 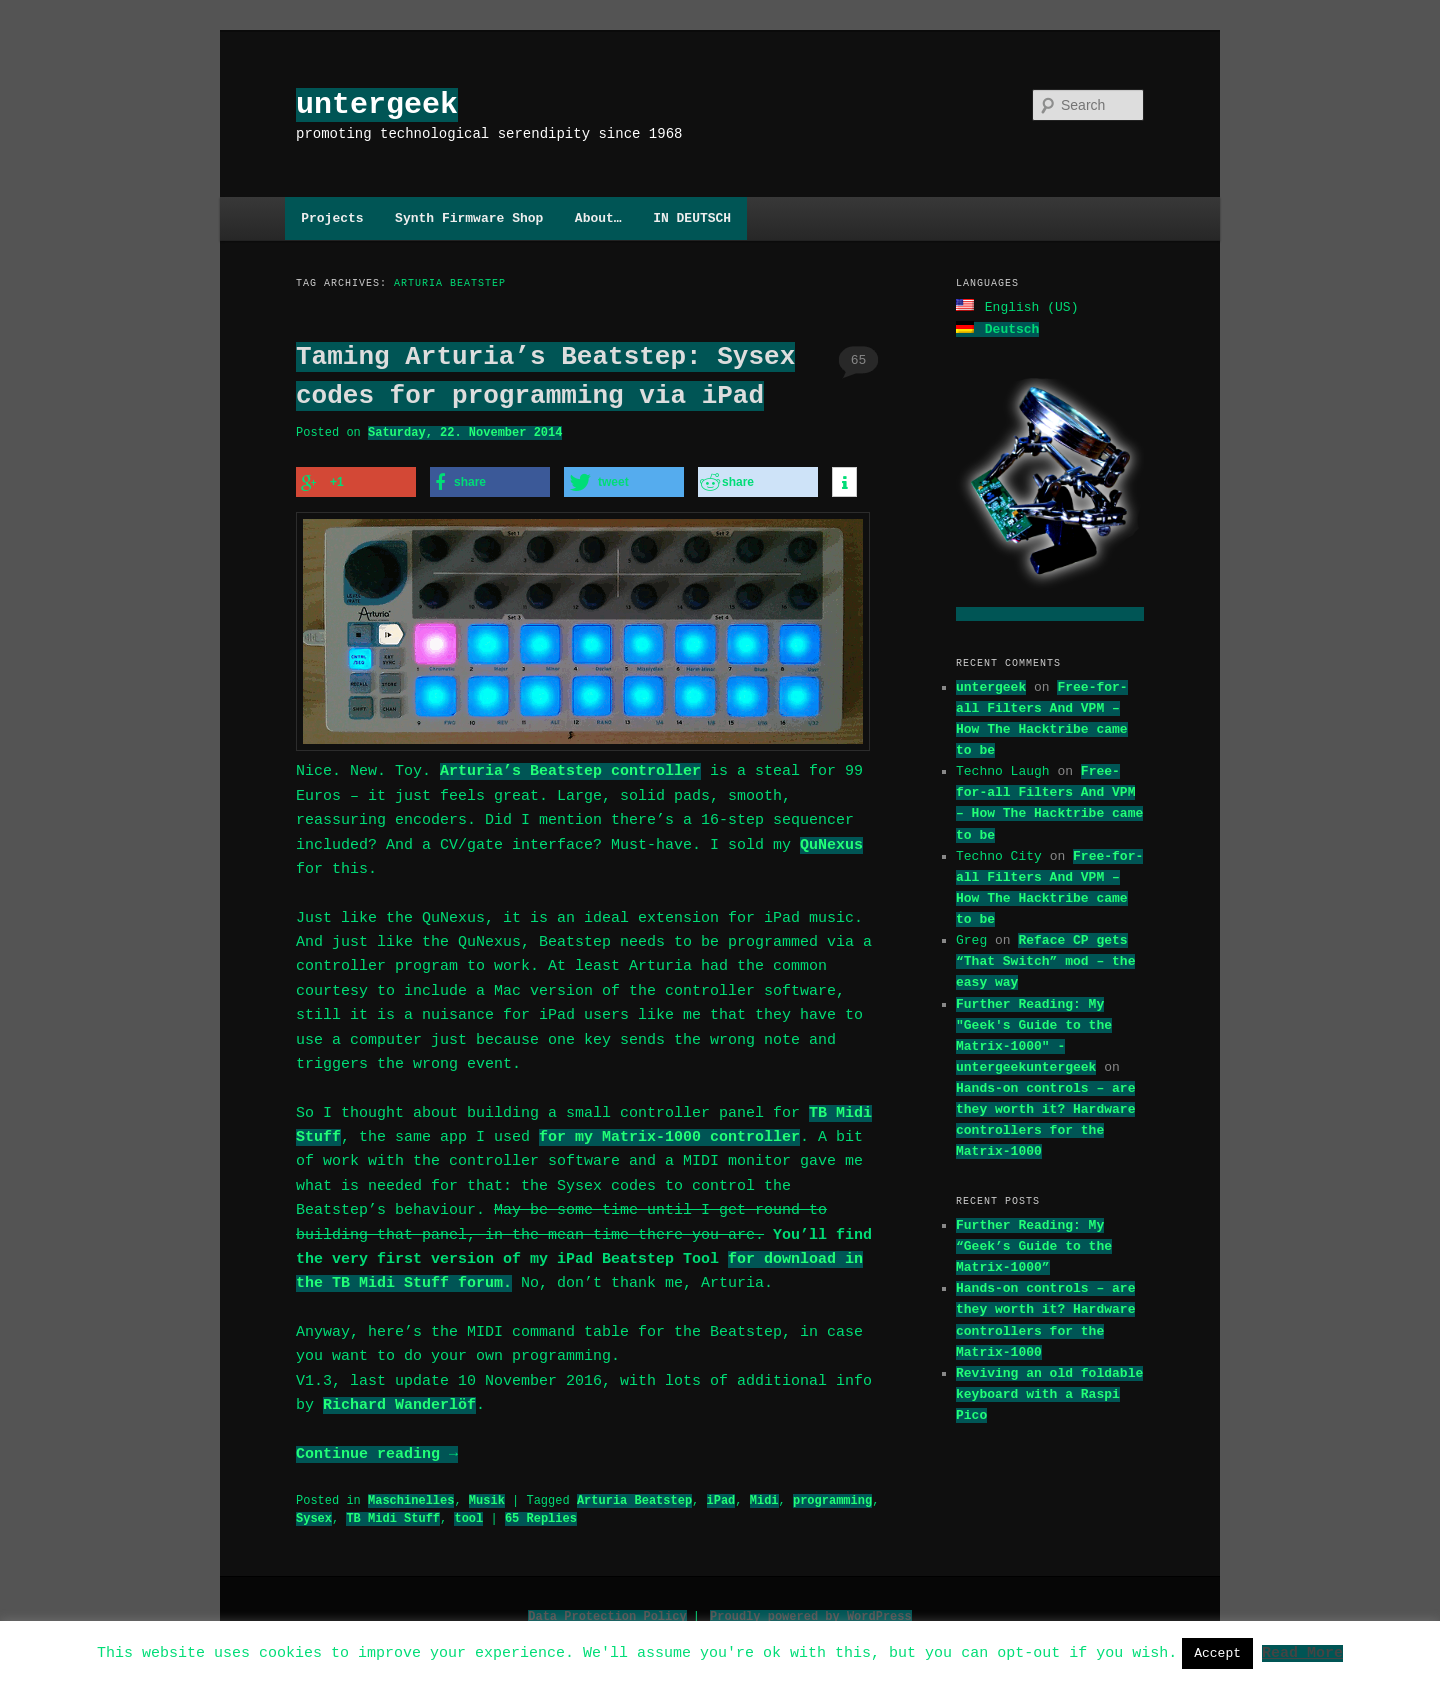 I want to click on programming, so click(x=832, y=1494).